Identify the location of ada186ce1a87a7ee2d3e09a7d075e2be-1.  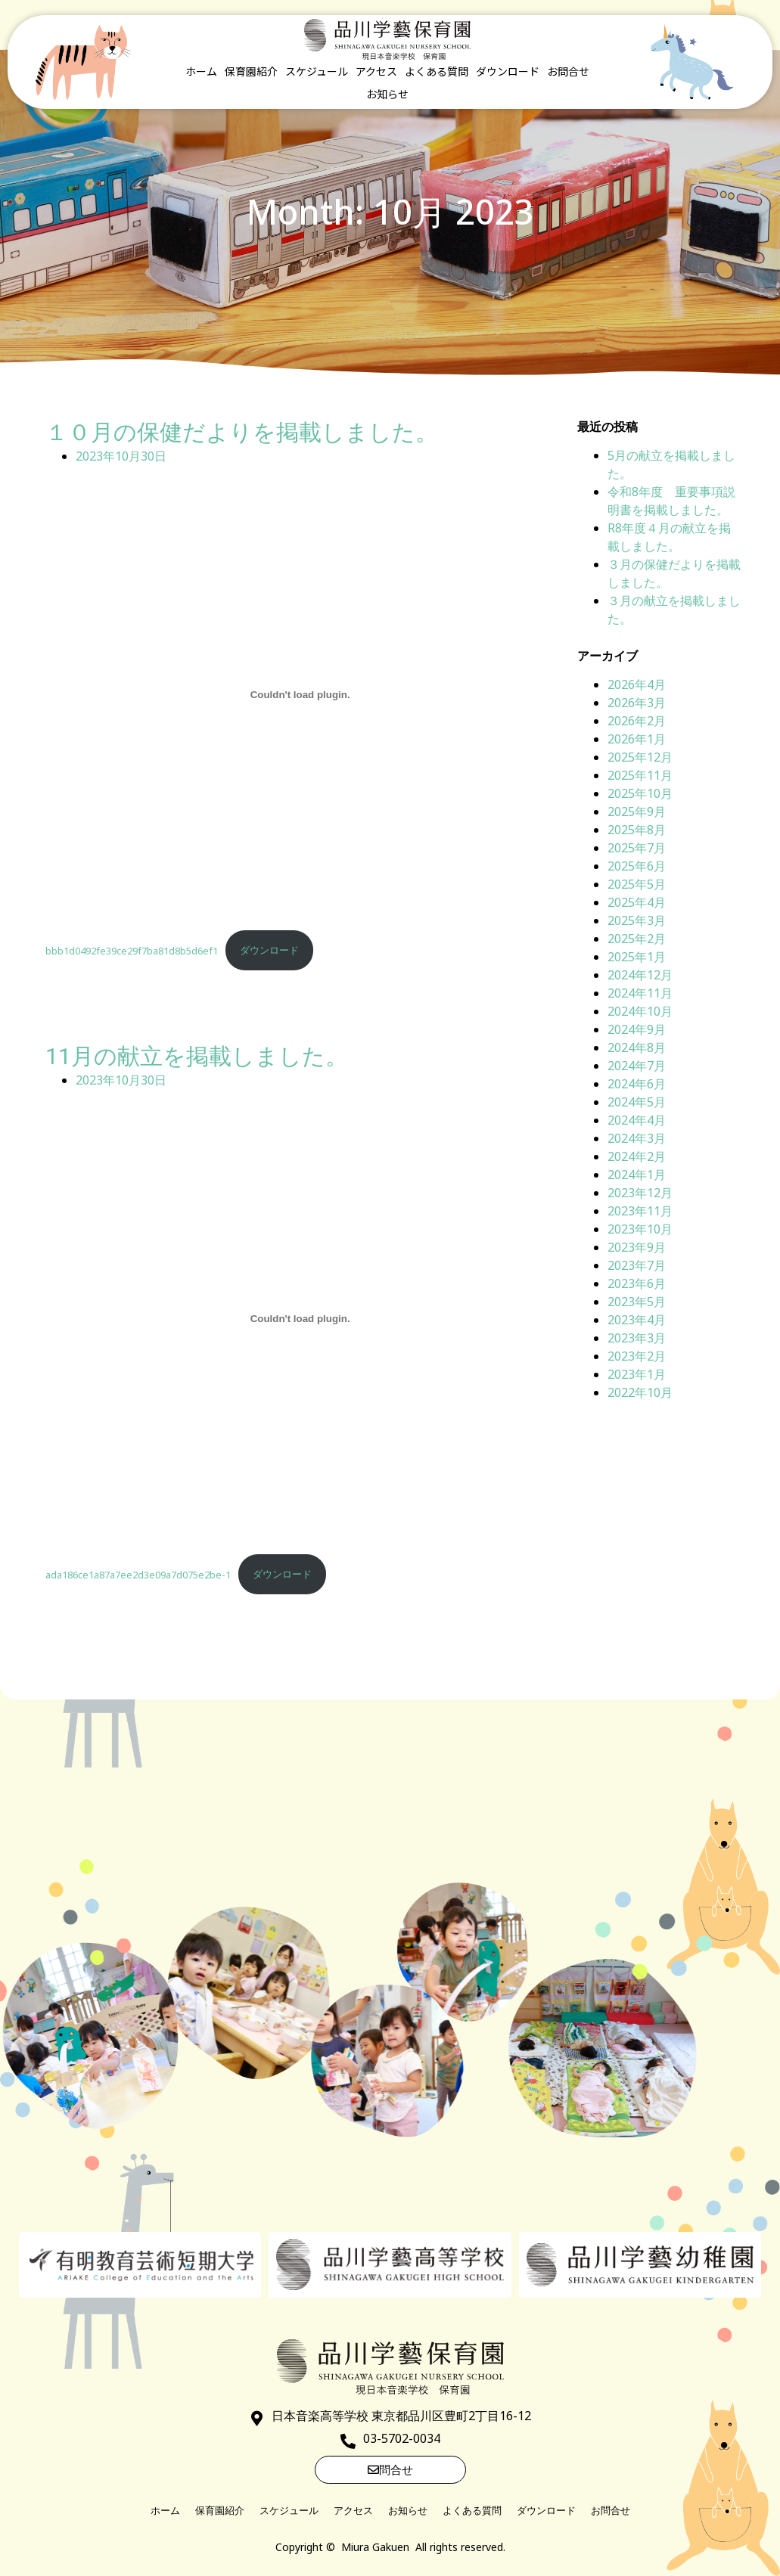
(138, 1574).